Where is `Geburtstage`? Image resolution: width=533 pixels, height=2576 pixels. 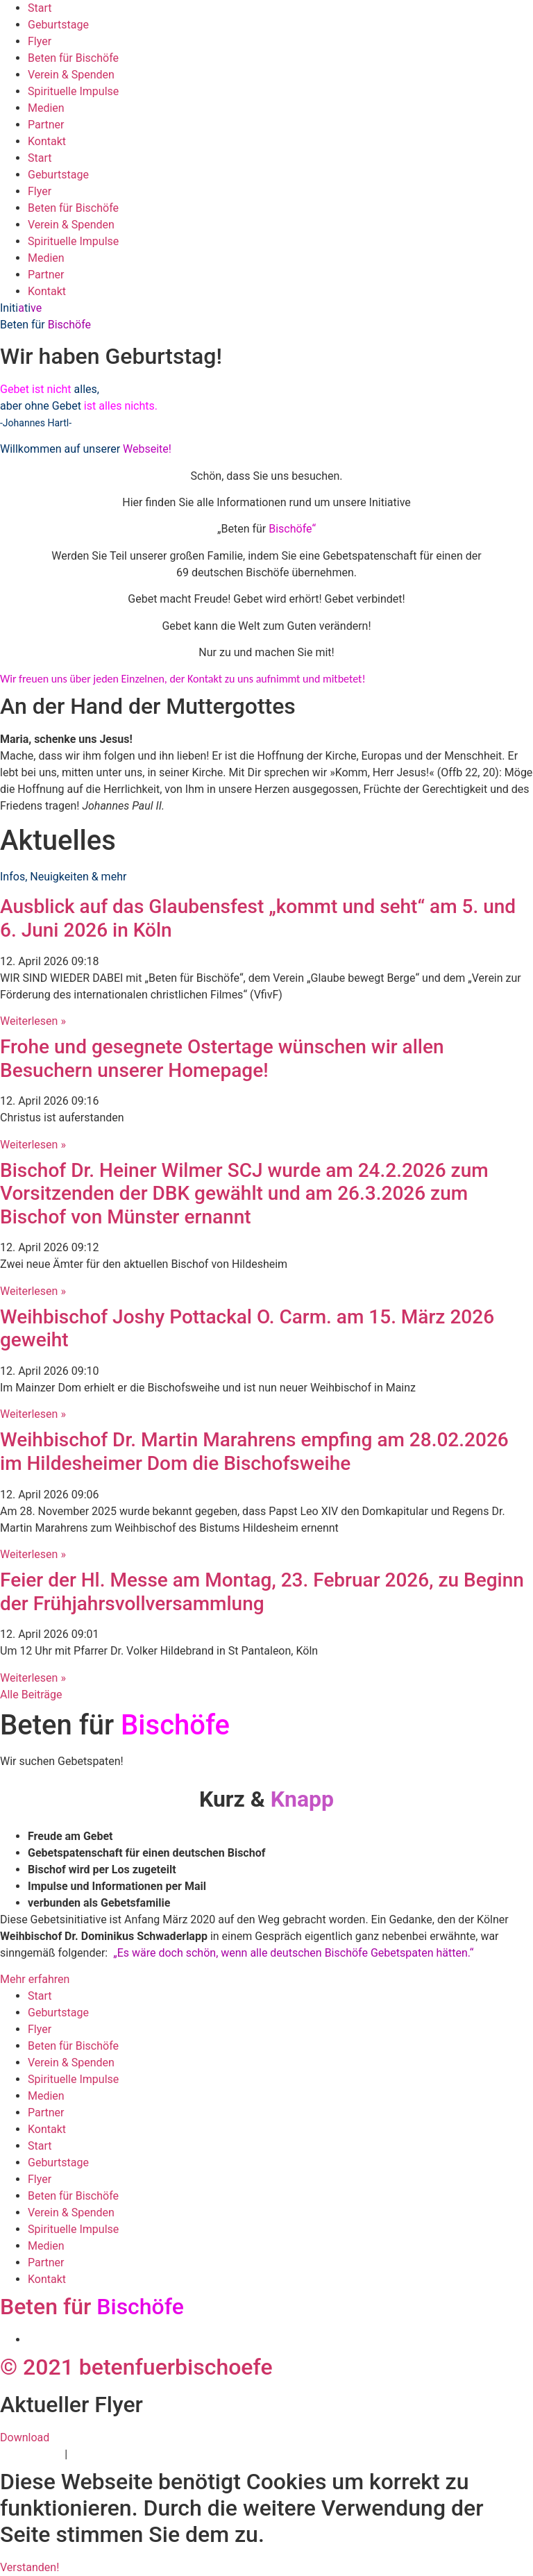 Geburtstage is located at coordinates (58, 24).